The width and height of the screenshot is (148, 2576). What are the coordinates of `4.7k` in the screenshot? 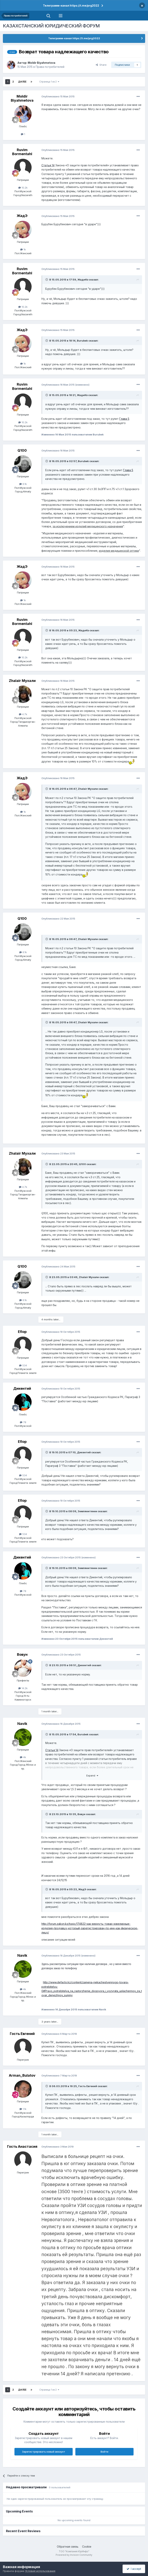 It's located at (23, 714).